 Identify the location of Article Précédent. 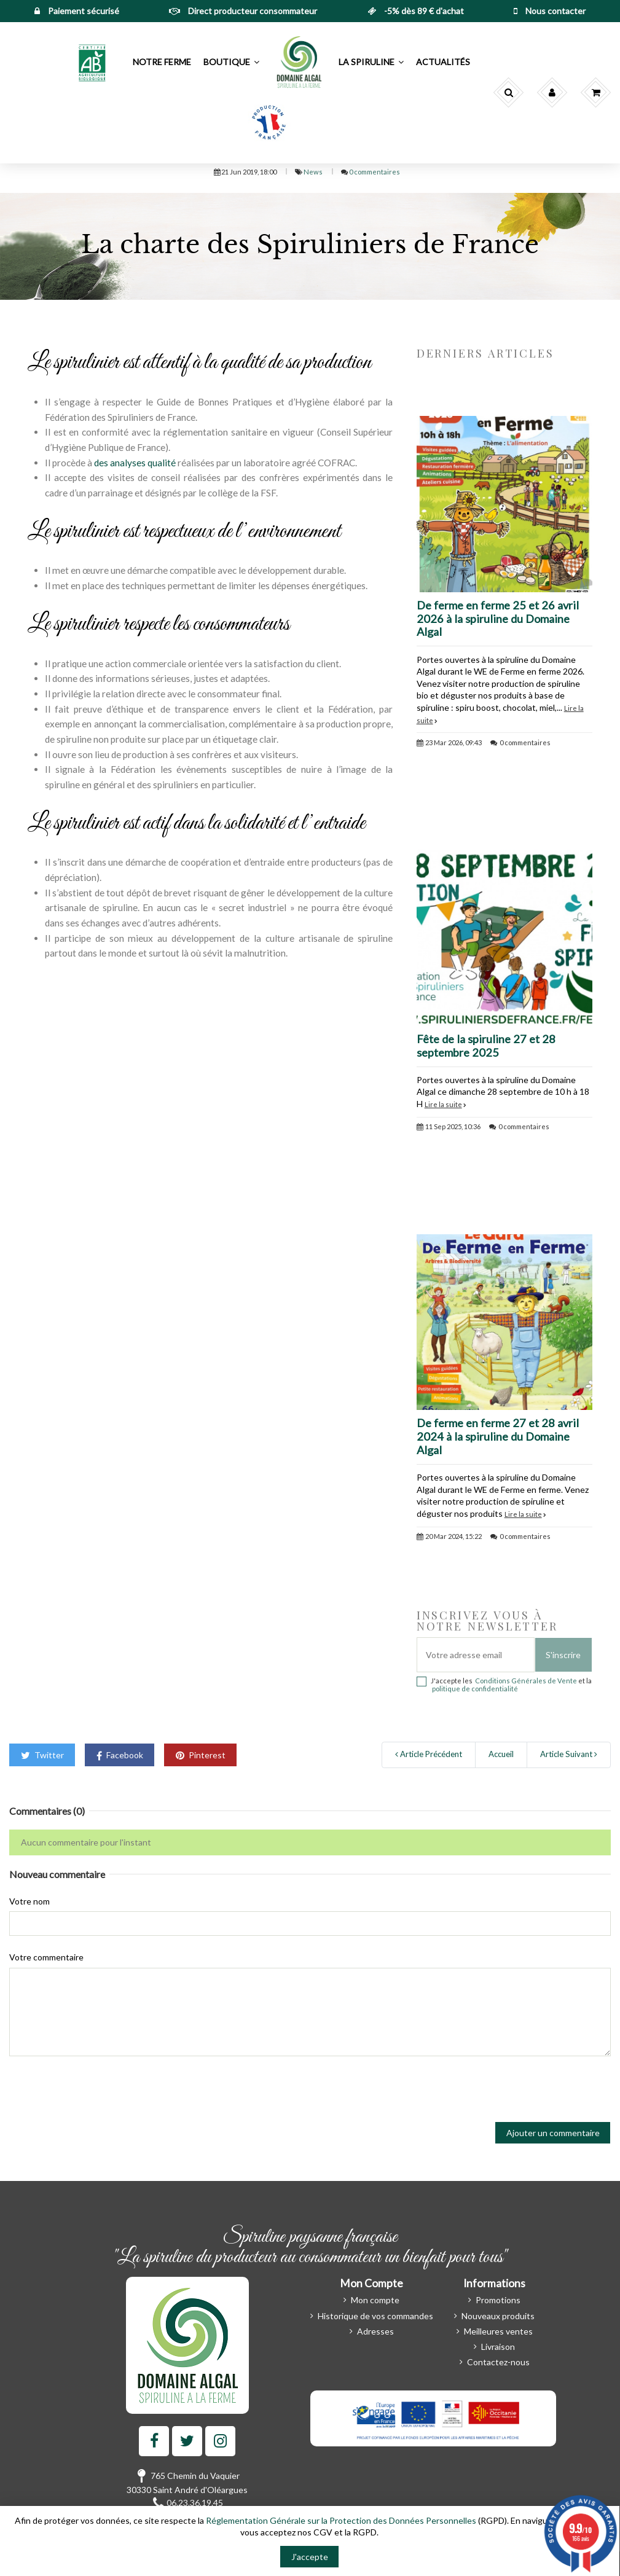
(428, 1754).